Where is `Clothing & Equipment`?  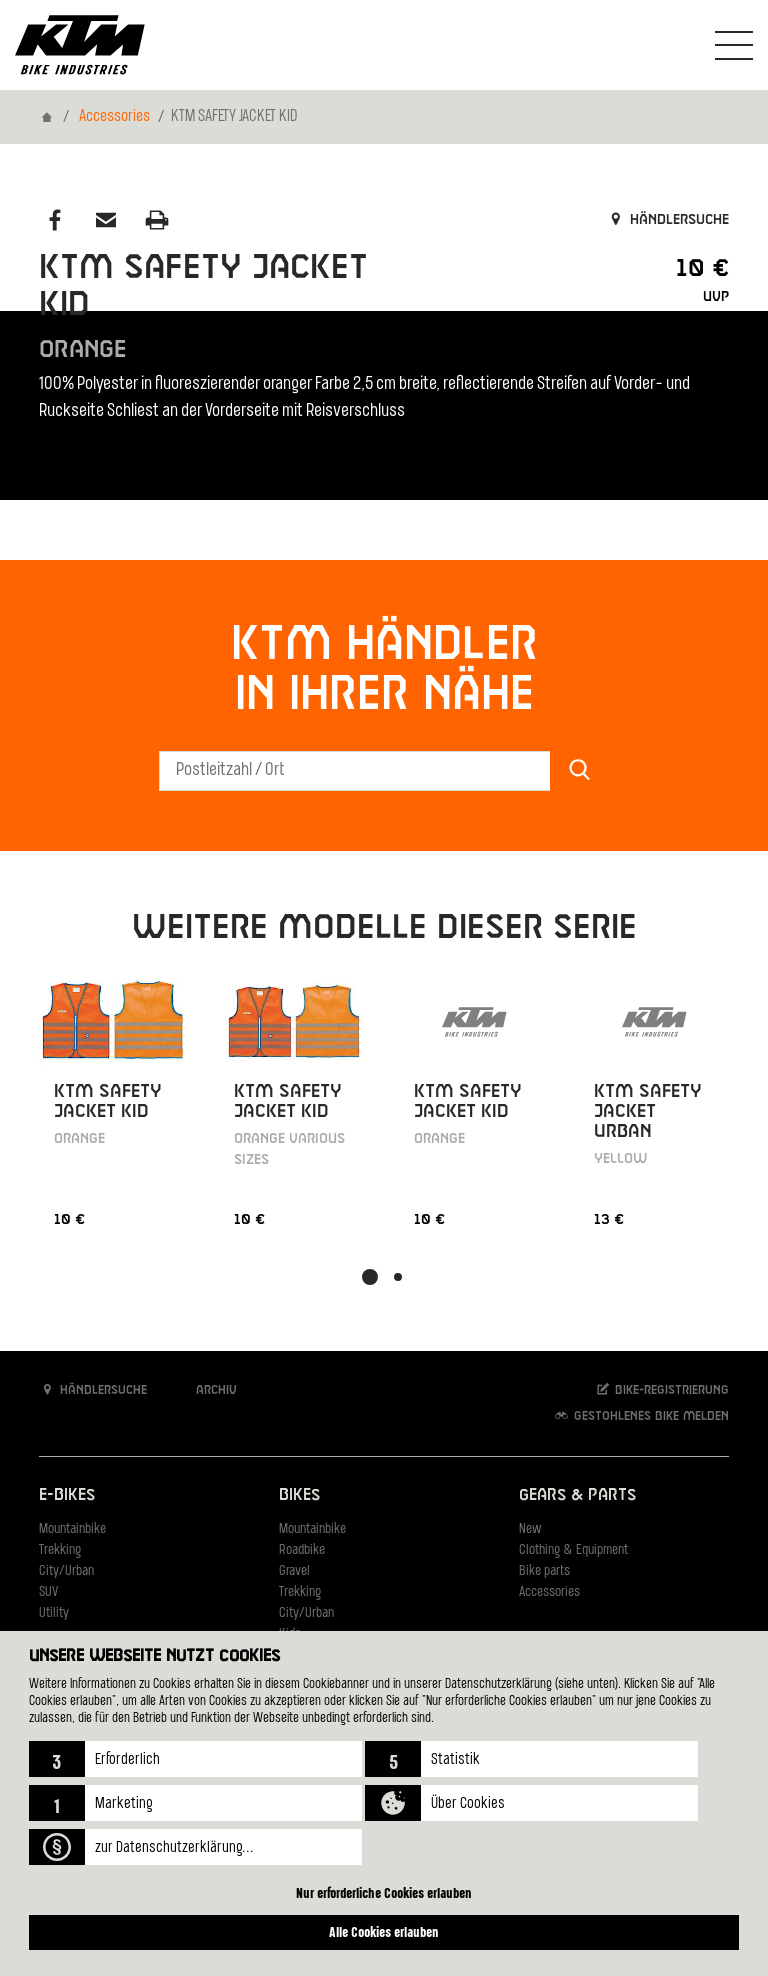
Clothing & Equipment is located at coordinates (573, 1550).